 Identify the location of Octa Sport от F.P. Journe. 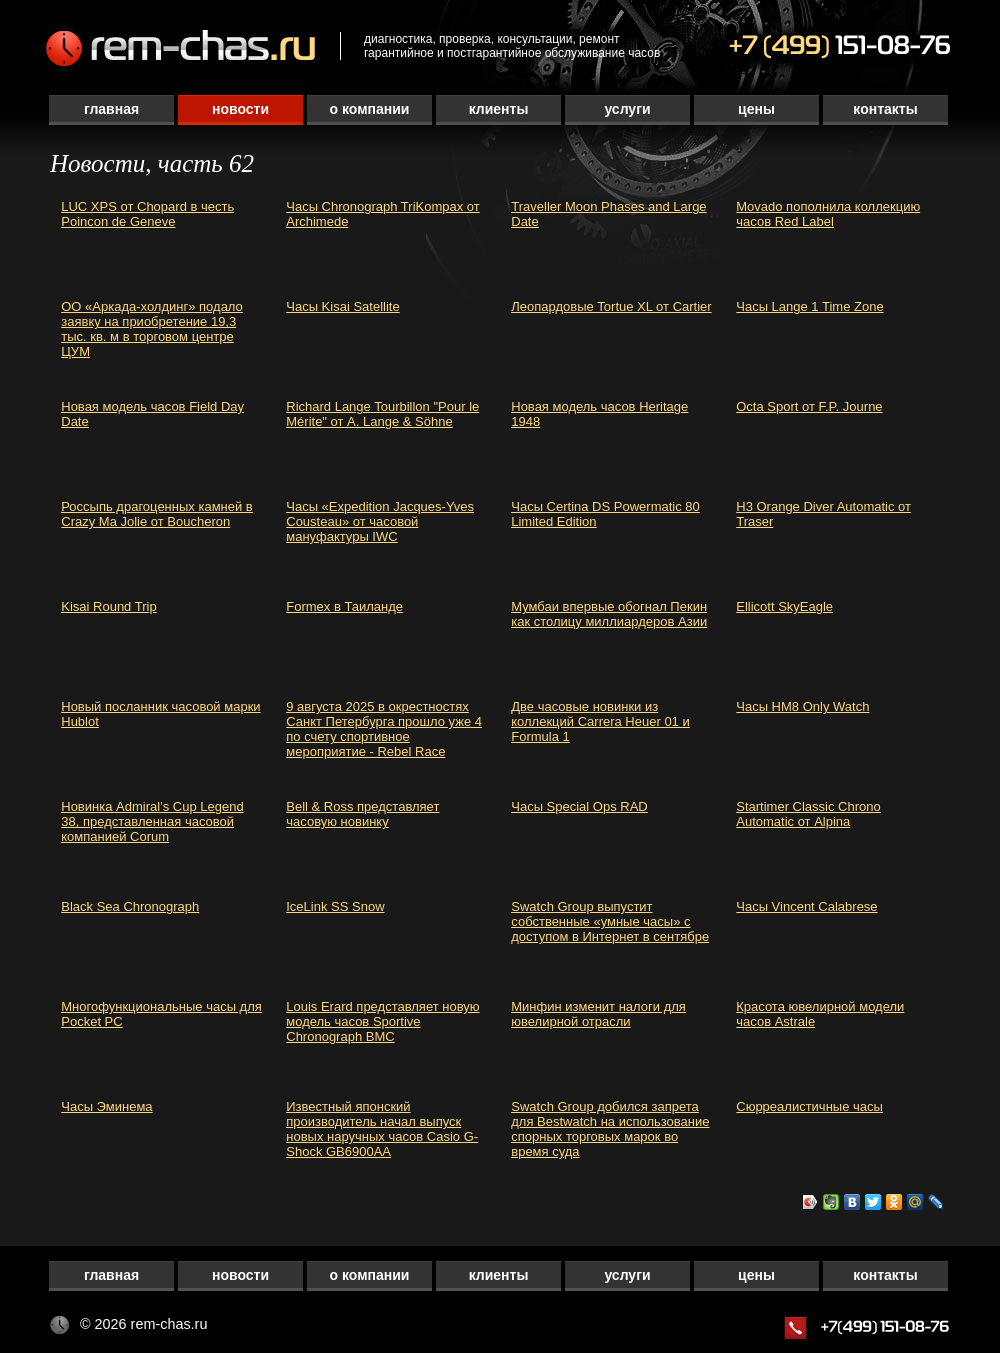
(809, 406).